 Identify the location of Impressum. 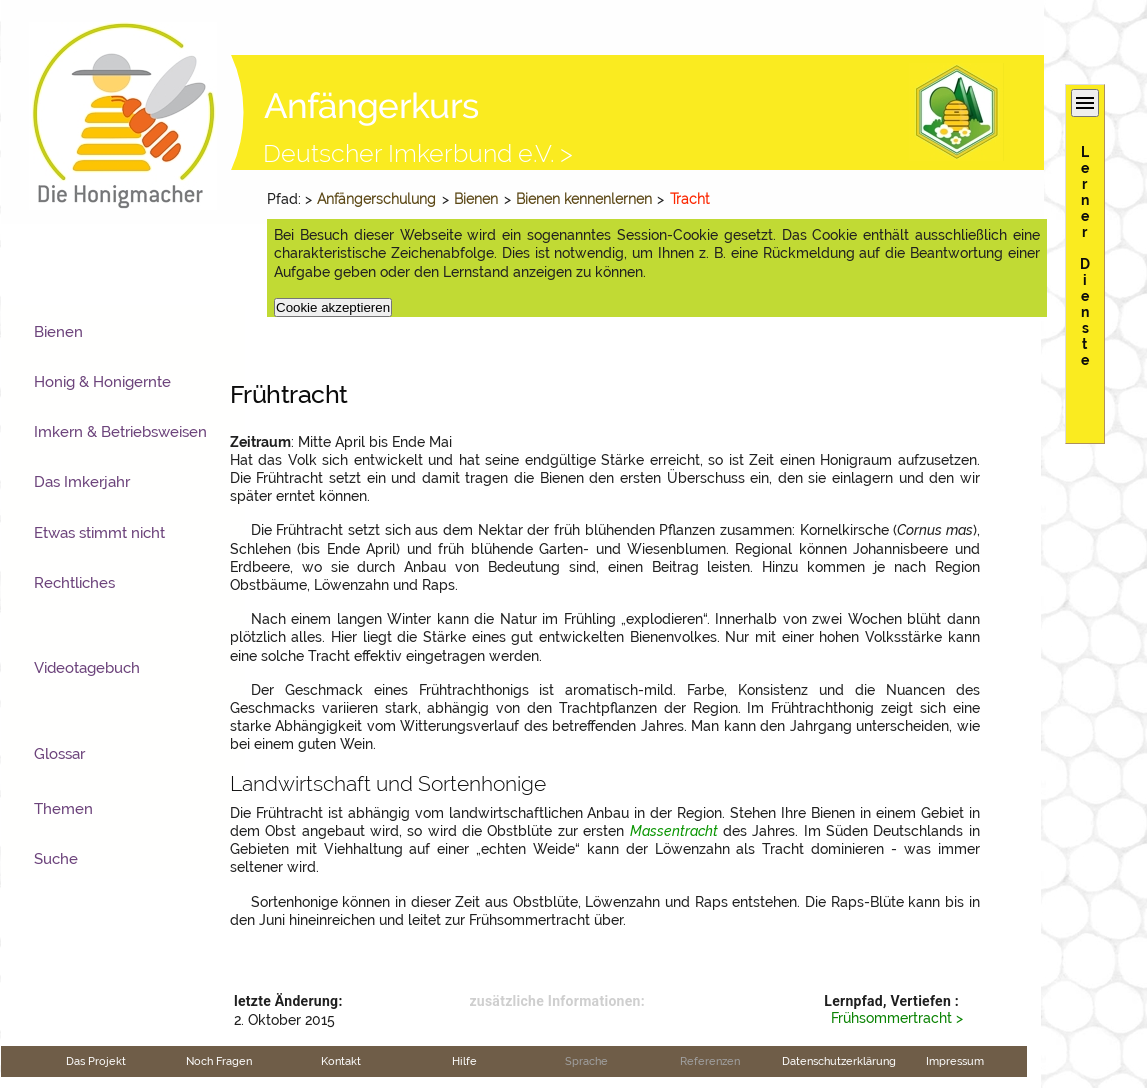
(955, 1061).